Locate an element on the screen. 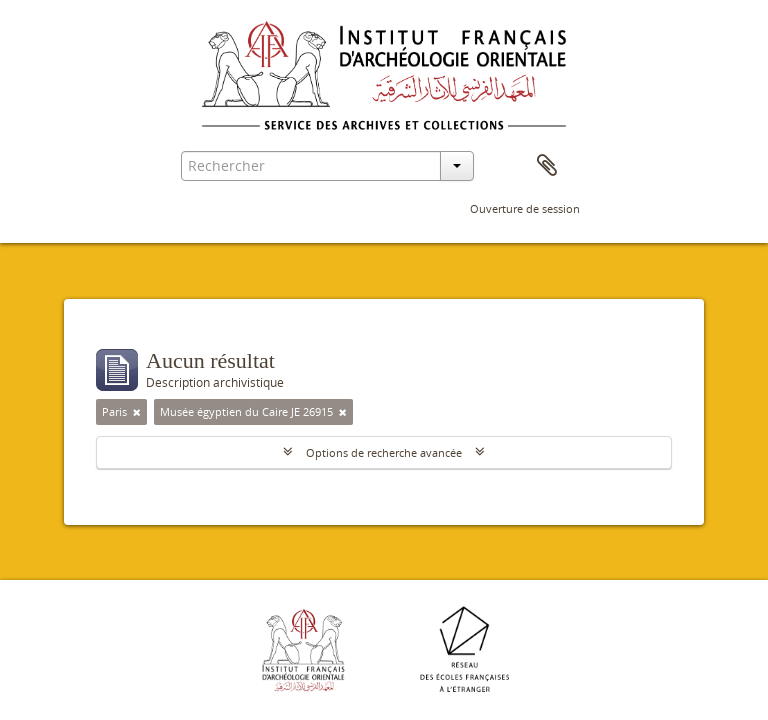  Presse-papier is located at coordinates (547, 166).